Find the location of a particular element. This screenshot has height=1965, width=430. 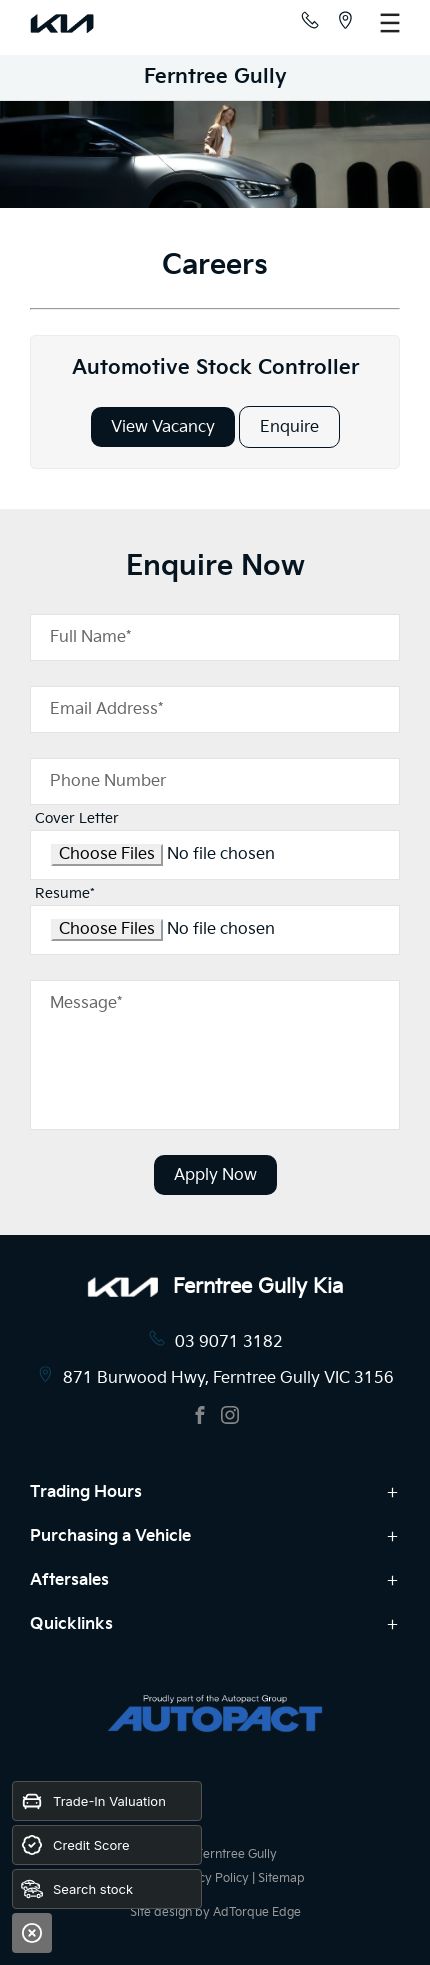

Cover Letter is located at coordinates (77, 818).